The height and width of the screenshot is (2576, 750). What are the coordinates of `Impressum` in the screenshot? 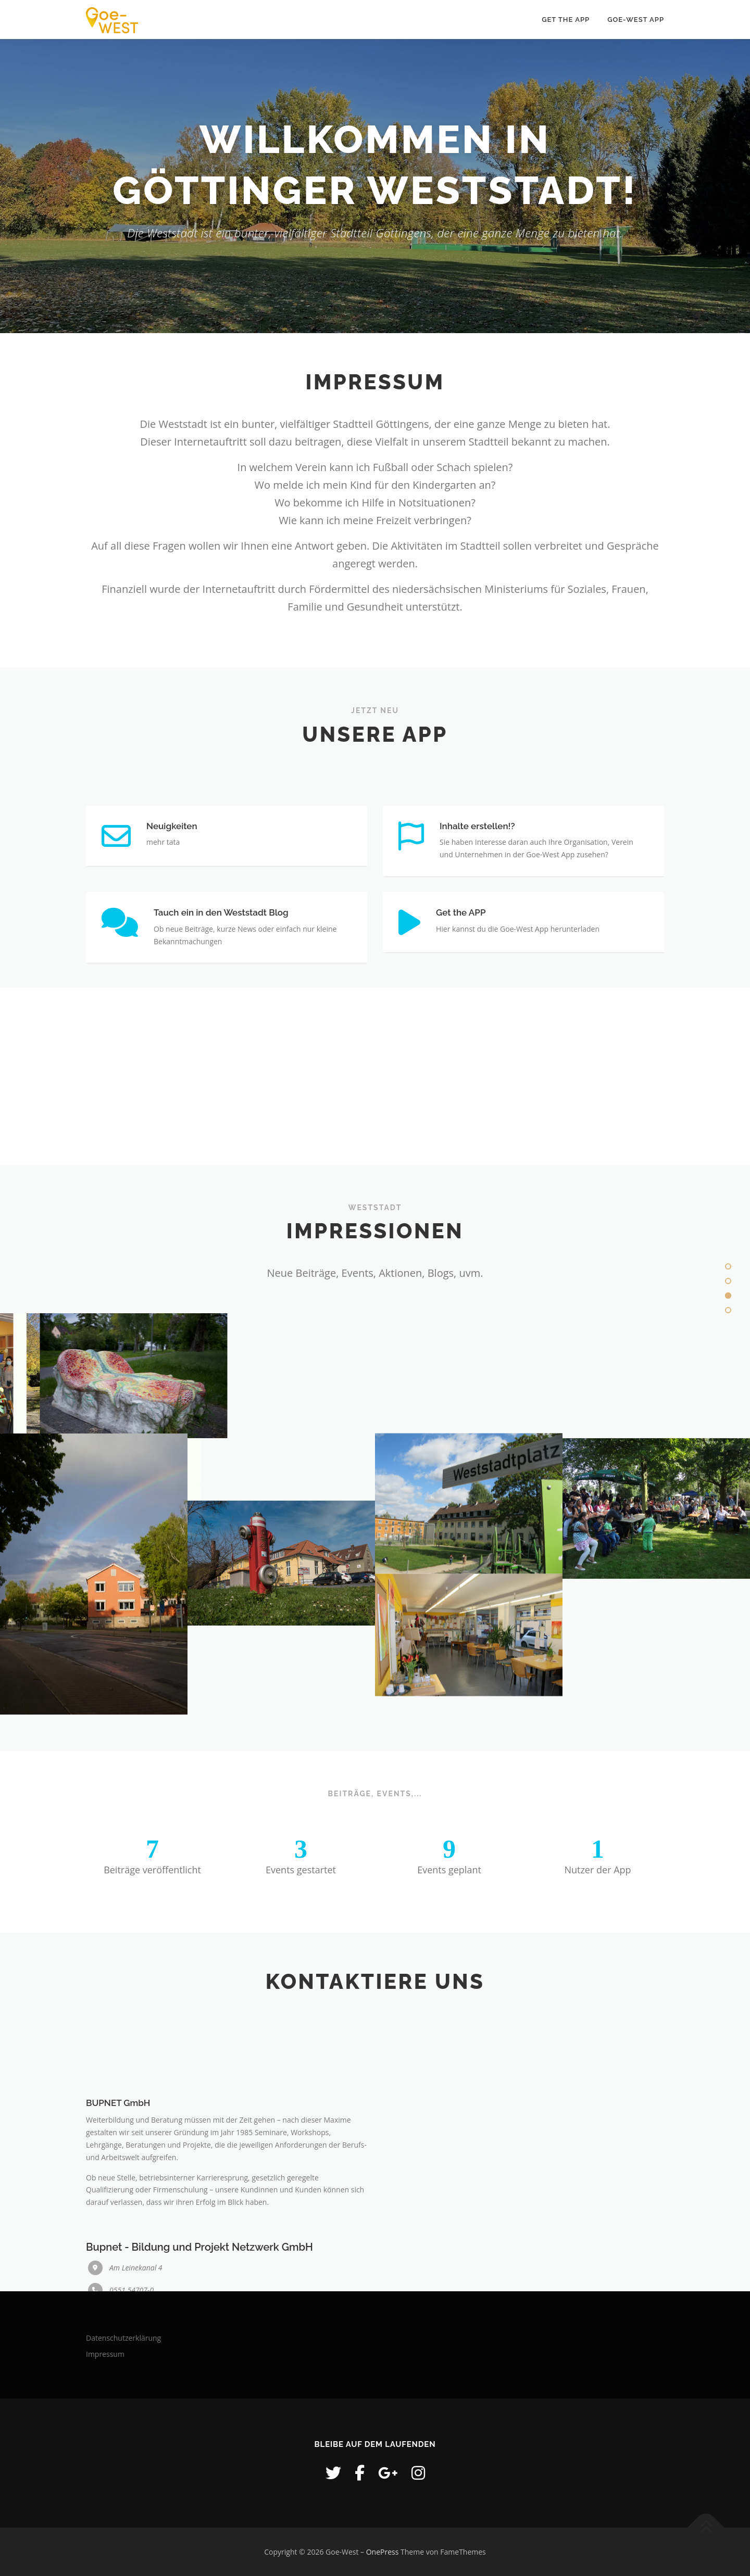 It's located at (105, 2354).